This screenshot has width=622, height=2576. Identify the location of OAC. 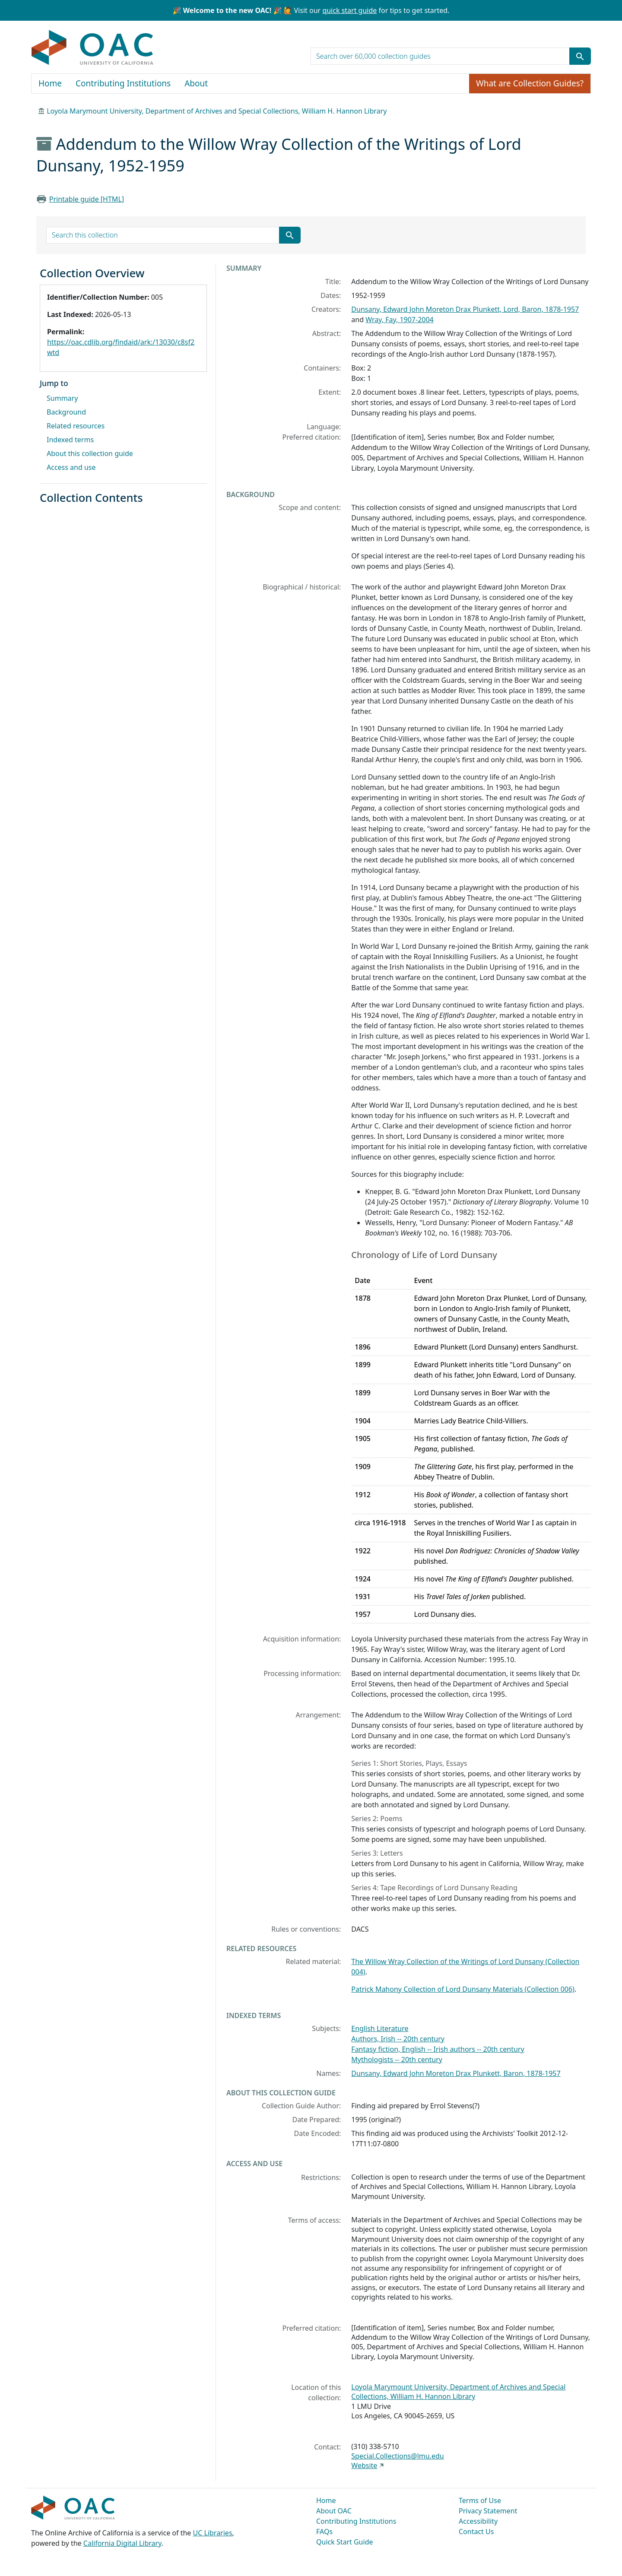
(92, 48).